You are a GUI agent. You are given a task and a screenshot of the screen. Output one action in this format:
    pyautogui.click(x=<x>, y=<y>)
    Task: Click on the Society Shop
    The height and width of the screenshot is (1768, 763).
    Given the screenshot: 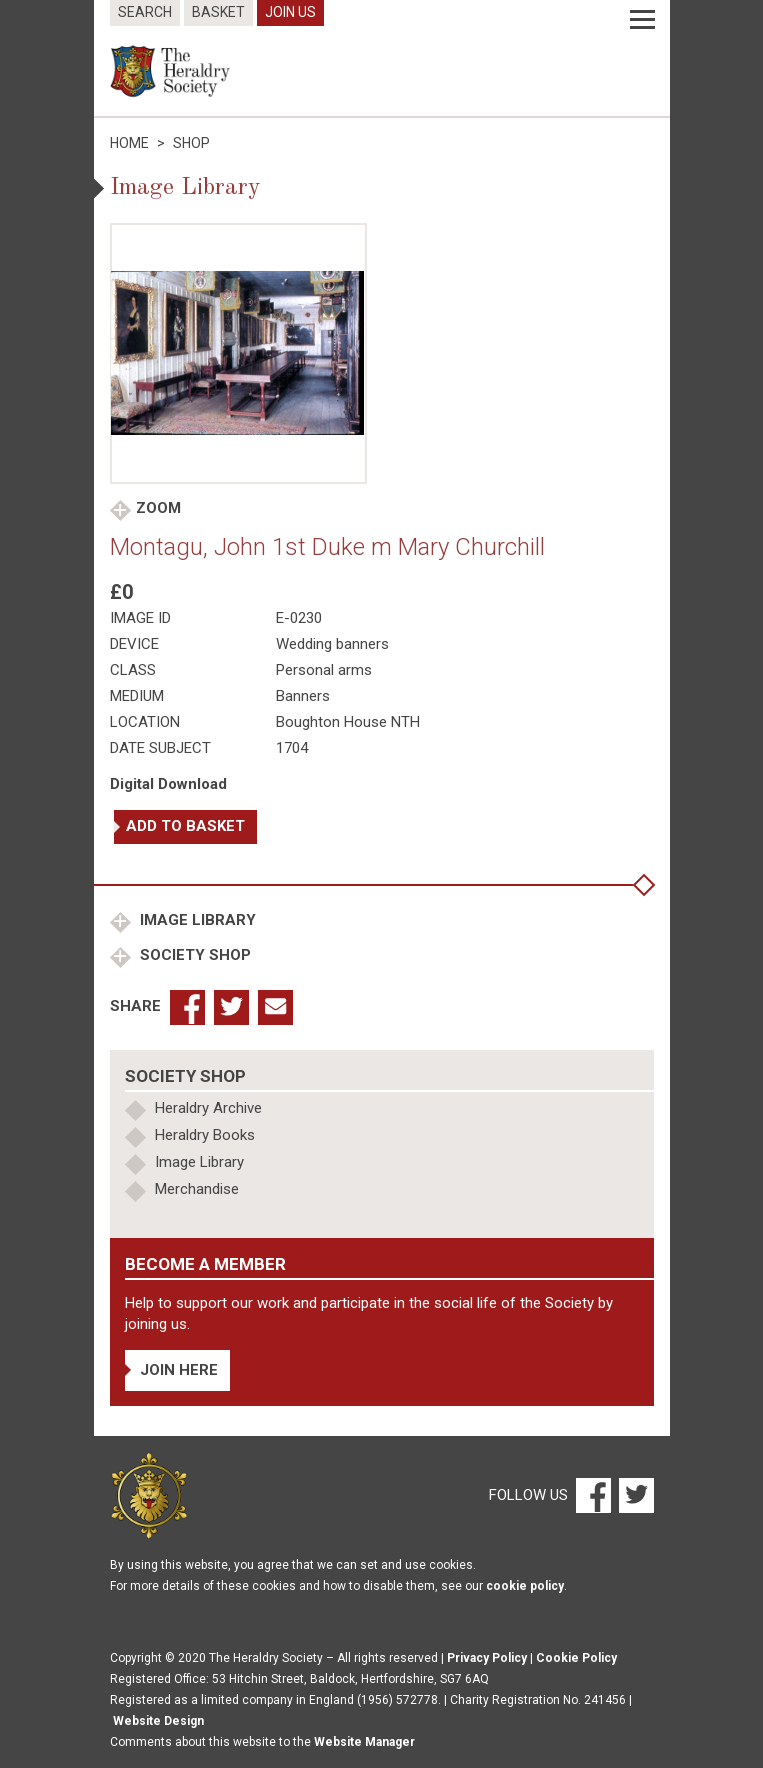 What is the action you would take?
    pyautogui.click(x=193, y=955)
    